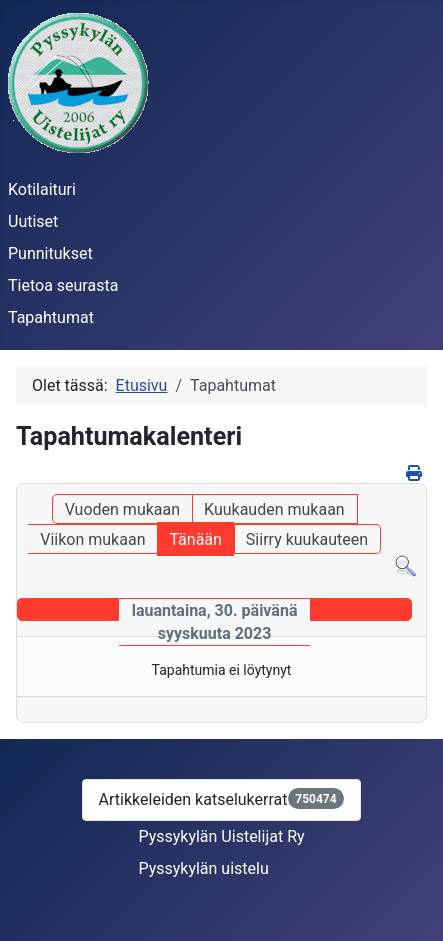  What do you see at coordinates (33, 221) in the screenshot?
I see `Uutiset` at bounding box center [33, 221].